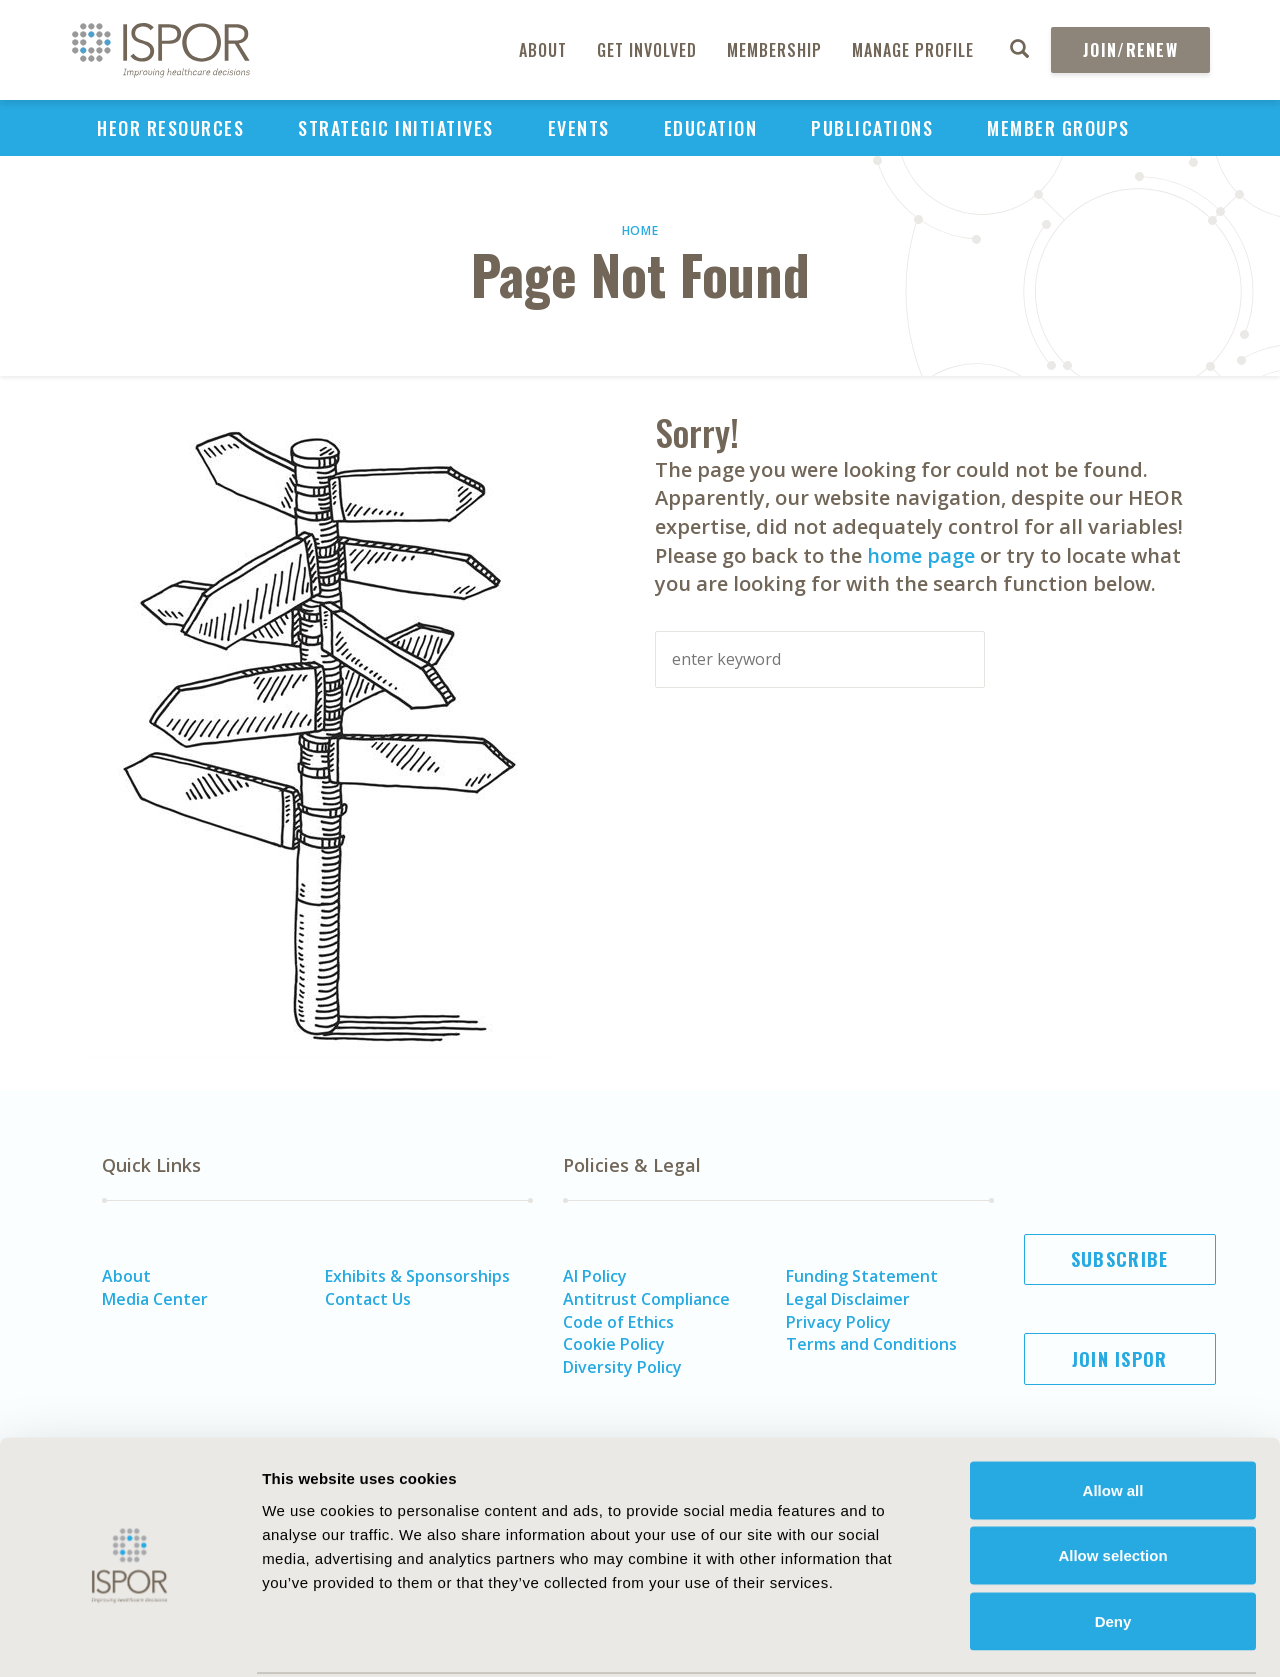  I want to click on Contact Us, so click(368, 1299).